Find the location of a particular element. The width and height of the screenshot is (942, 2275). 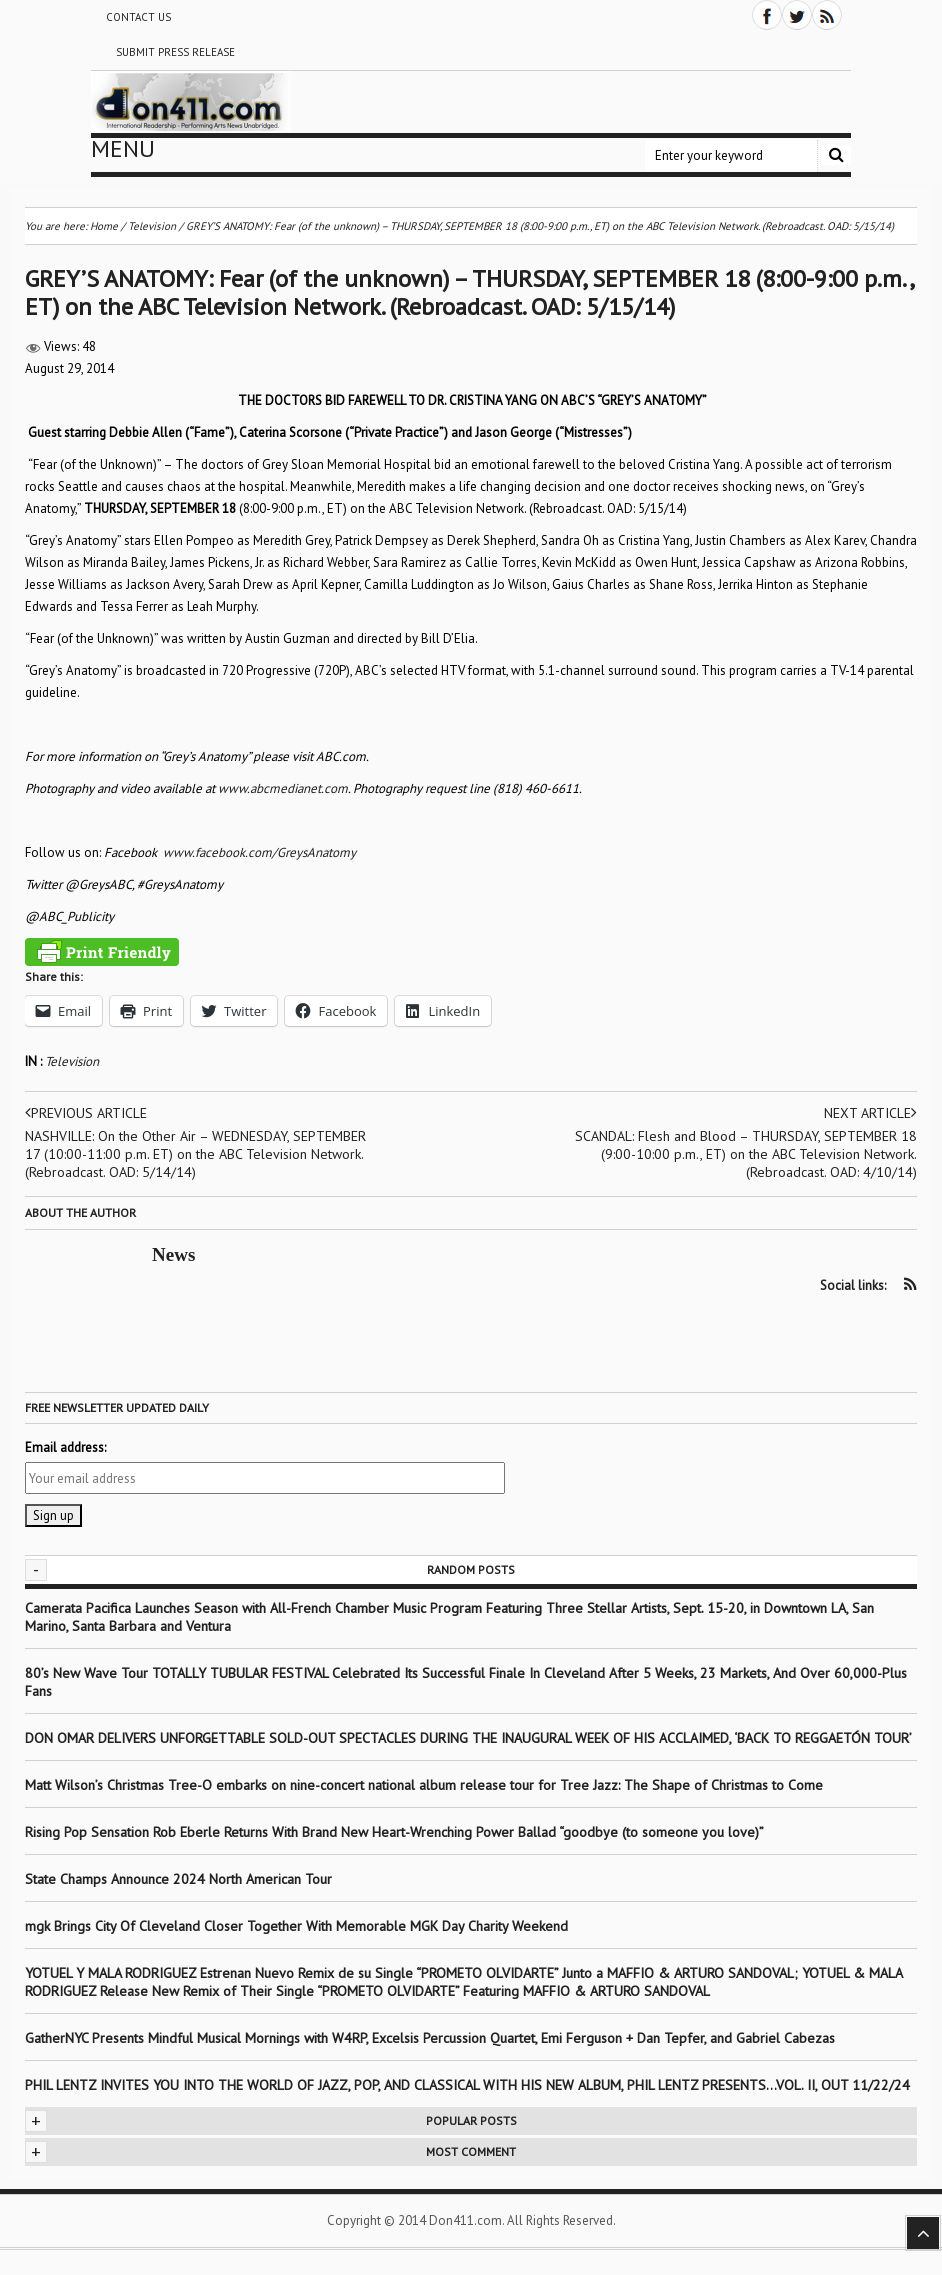

Email address: is located at coordinates (65, 1447).